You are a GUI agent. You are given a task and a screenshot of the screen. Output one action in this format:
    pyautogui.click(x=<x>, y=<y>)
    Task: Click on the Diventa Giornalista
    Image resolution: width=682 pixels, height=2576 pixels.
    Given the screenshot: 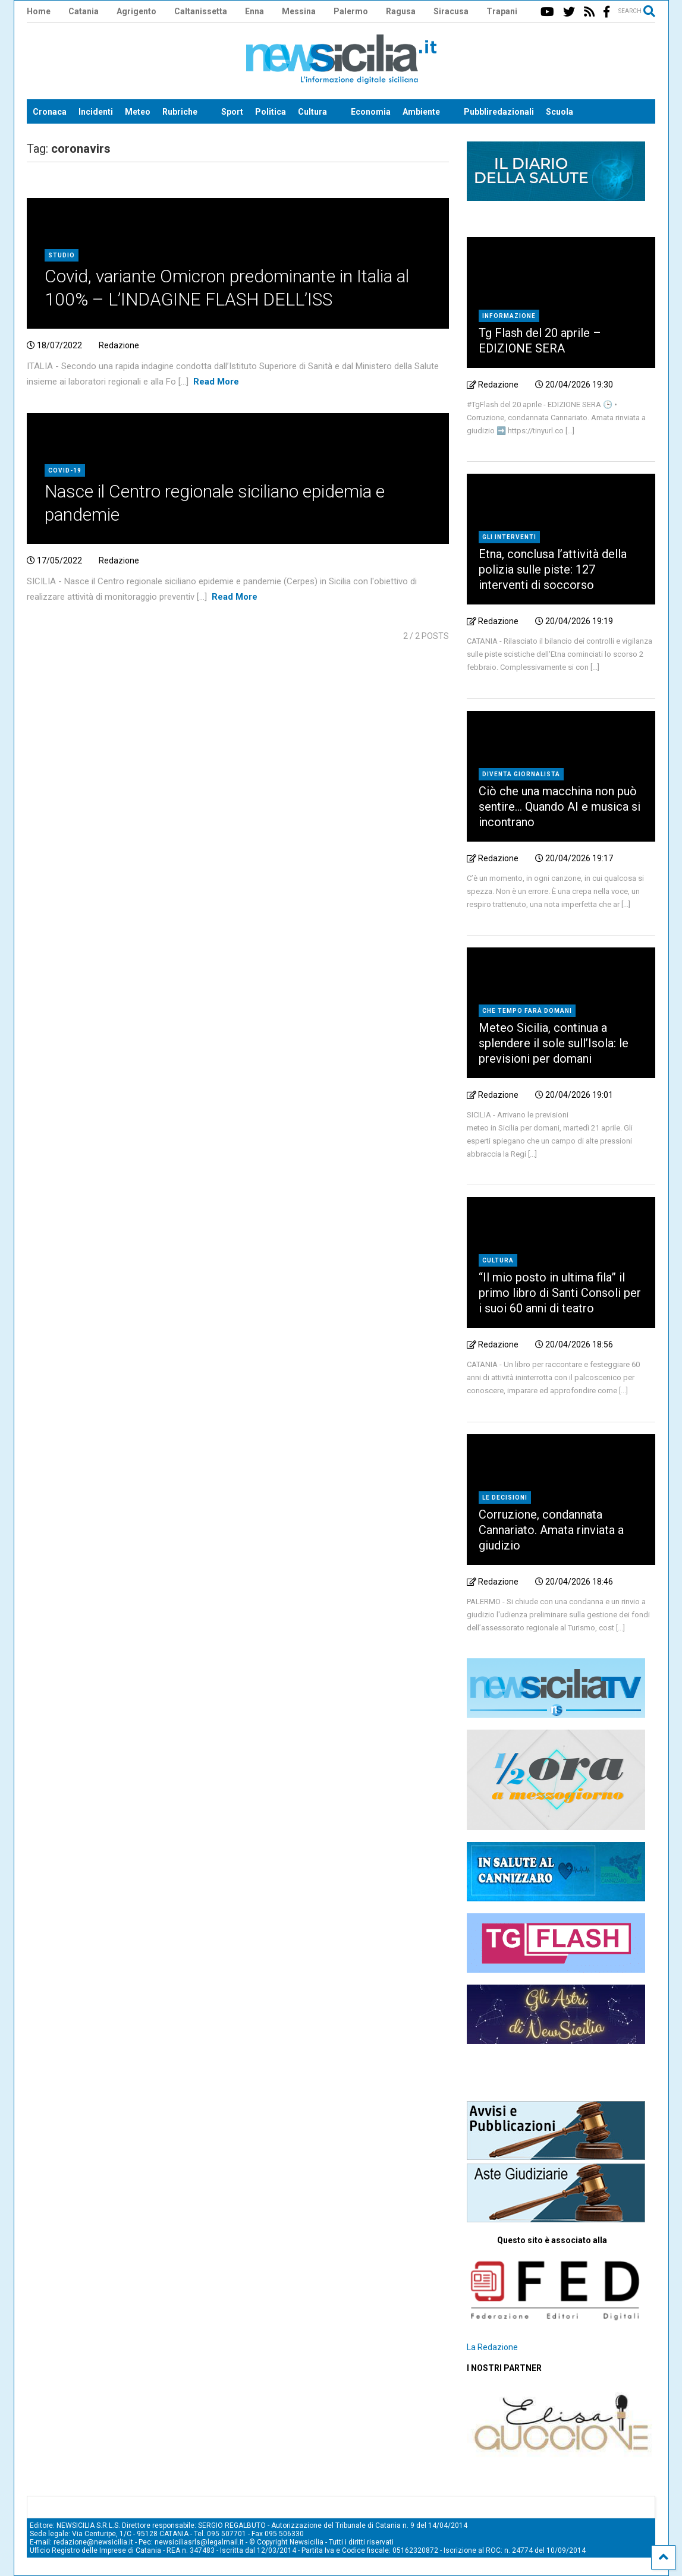 What is the action you would take?
    pyautogui.click(x=521, y=774)
    